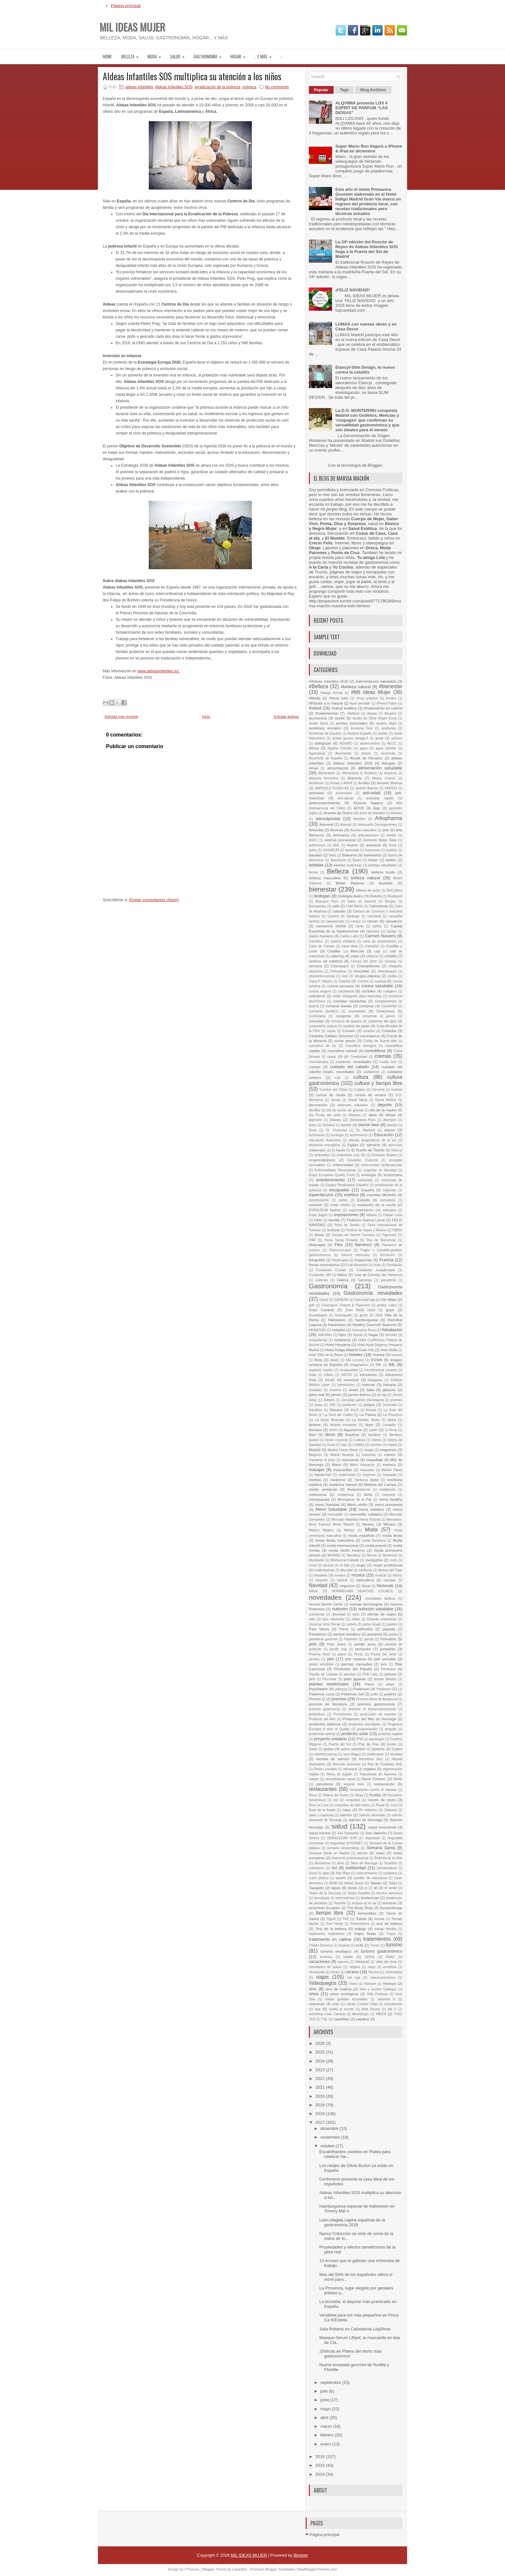 This screenshot has height=2576, width=505. Describe the element at coordinates (329, 1684) in the screenshot. I see `plantas medicinales` at that location.